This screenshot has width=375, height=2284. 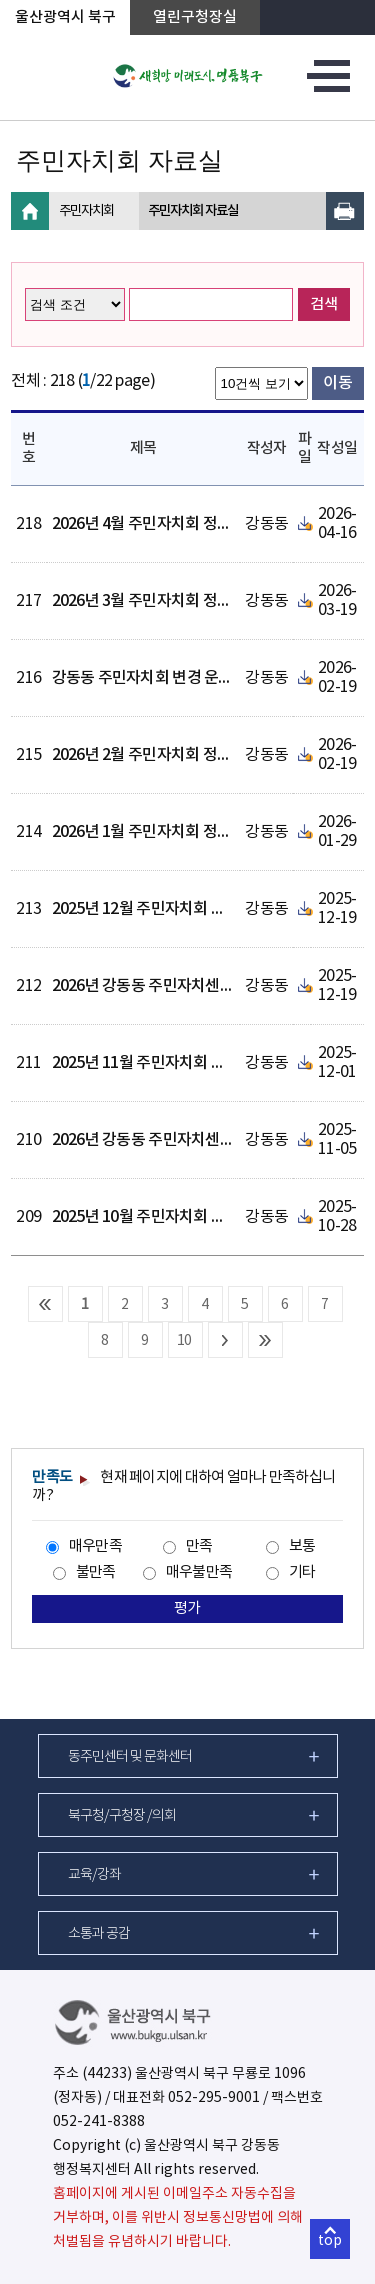 I want to click on 2026년 4월 주민자치회 정례회의 결과, so click(x=172, y=524).